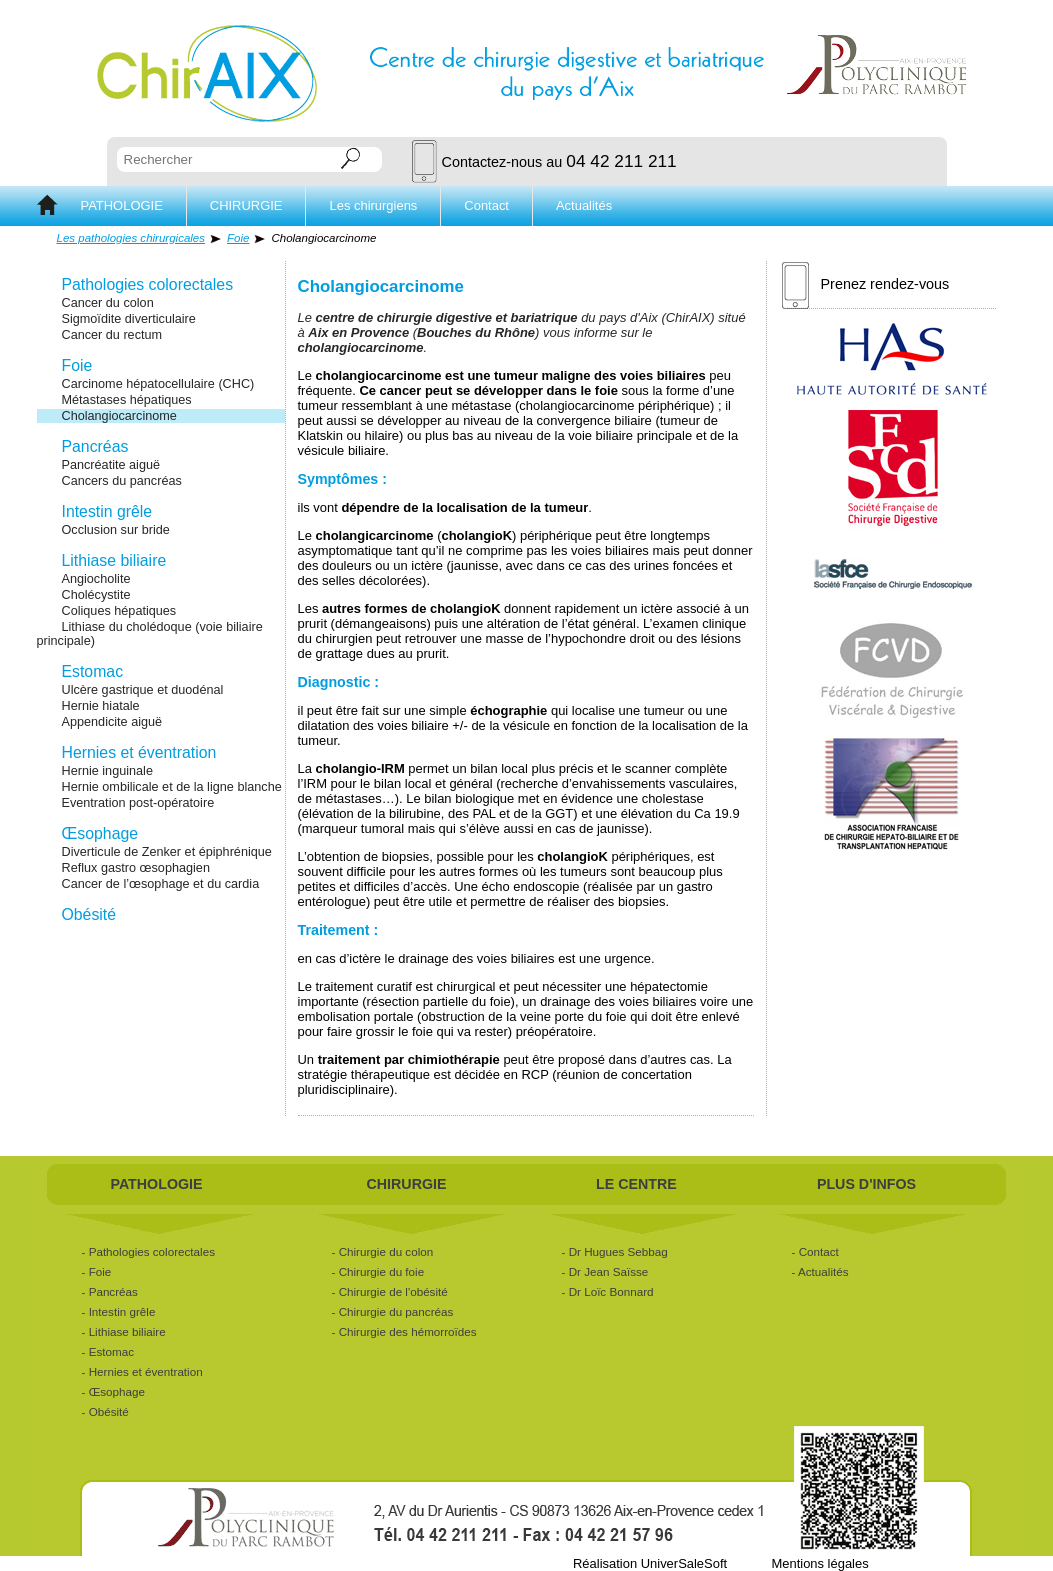  I want to click on Obésité, so click(89, 914).